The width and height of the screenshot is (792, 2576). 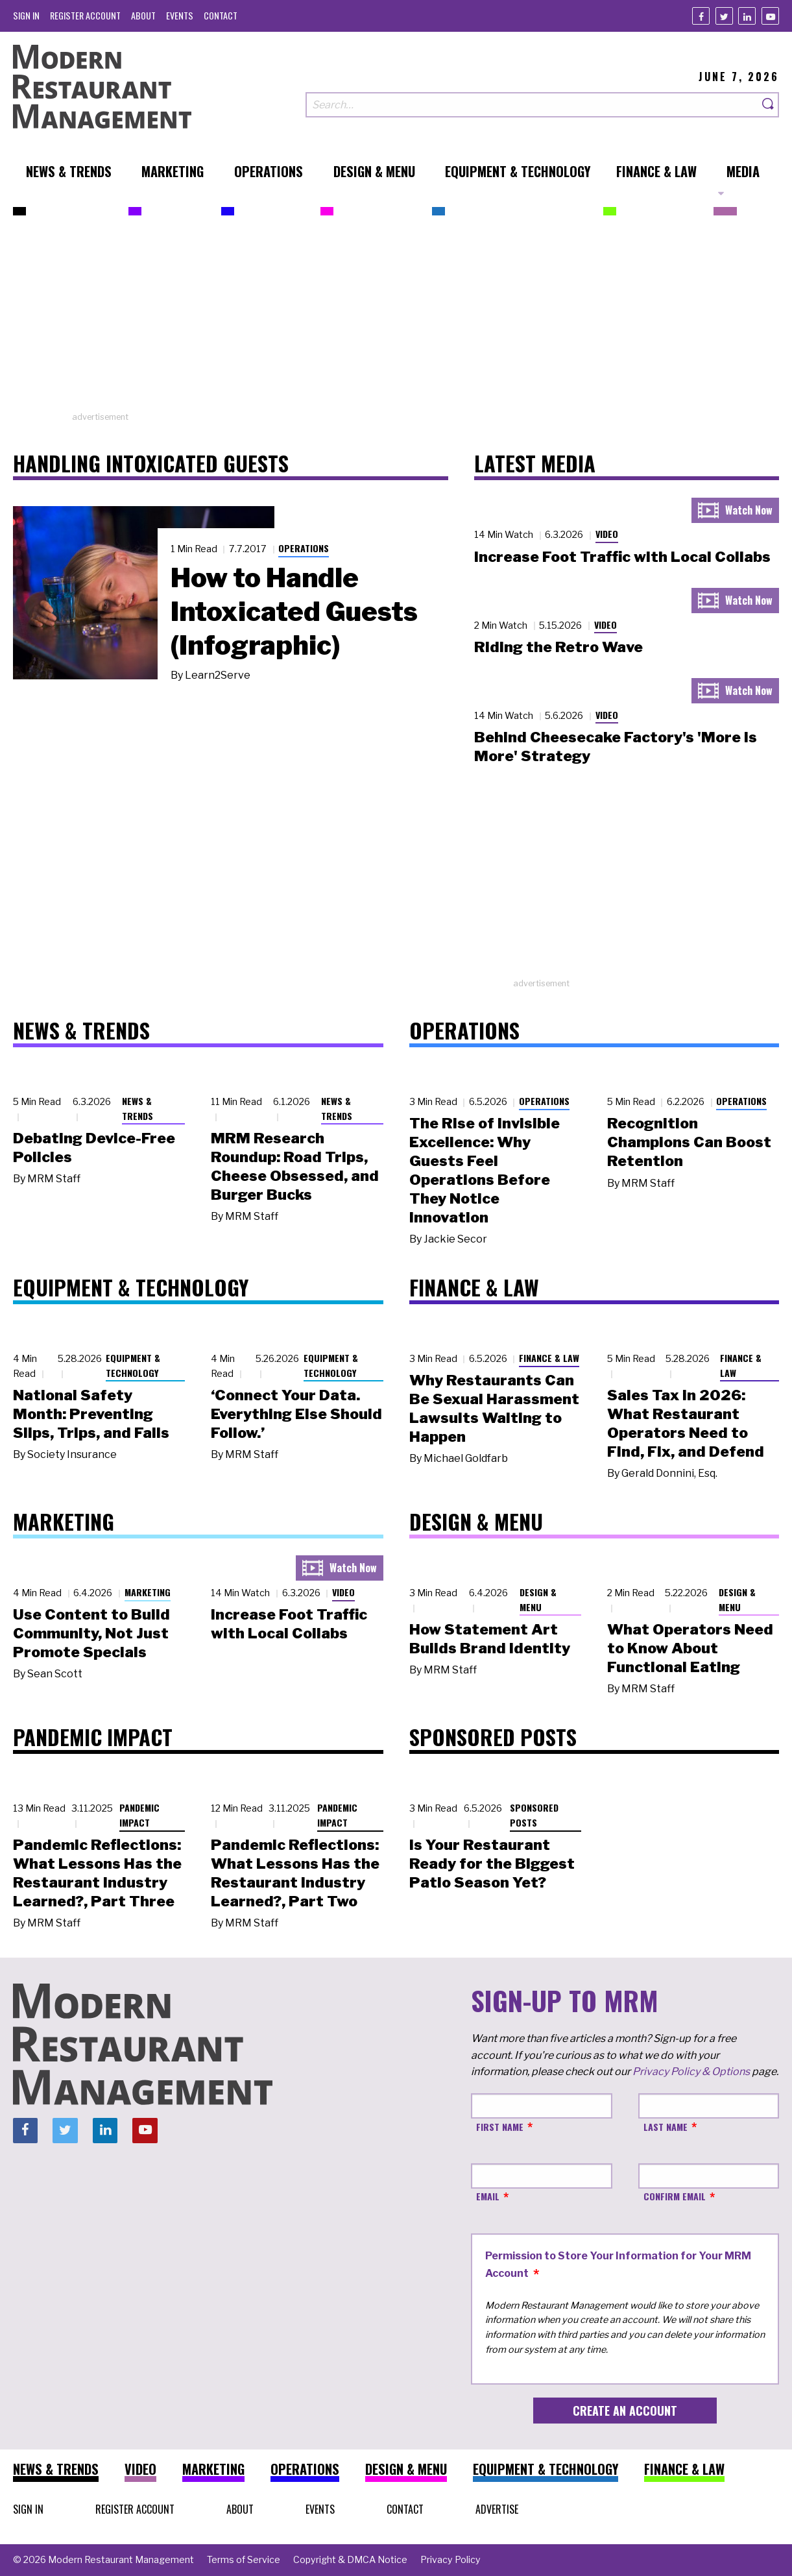 What do you see at coordinates (499, 2126) in the screenshot?
I see `First Name` at bounding box center [499, 2126].